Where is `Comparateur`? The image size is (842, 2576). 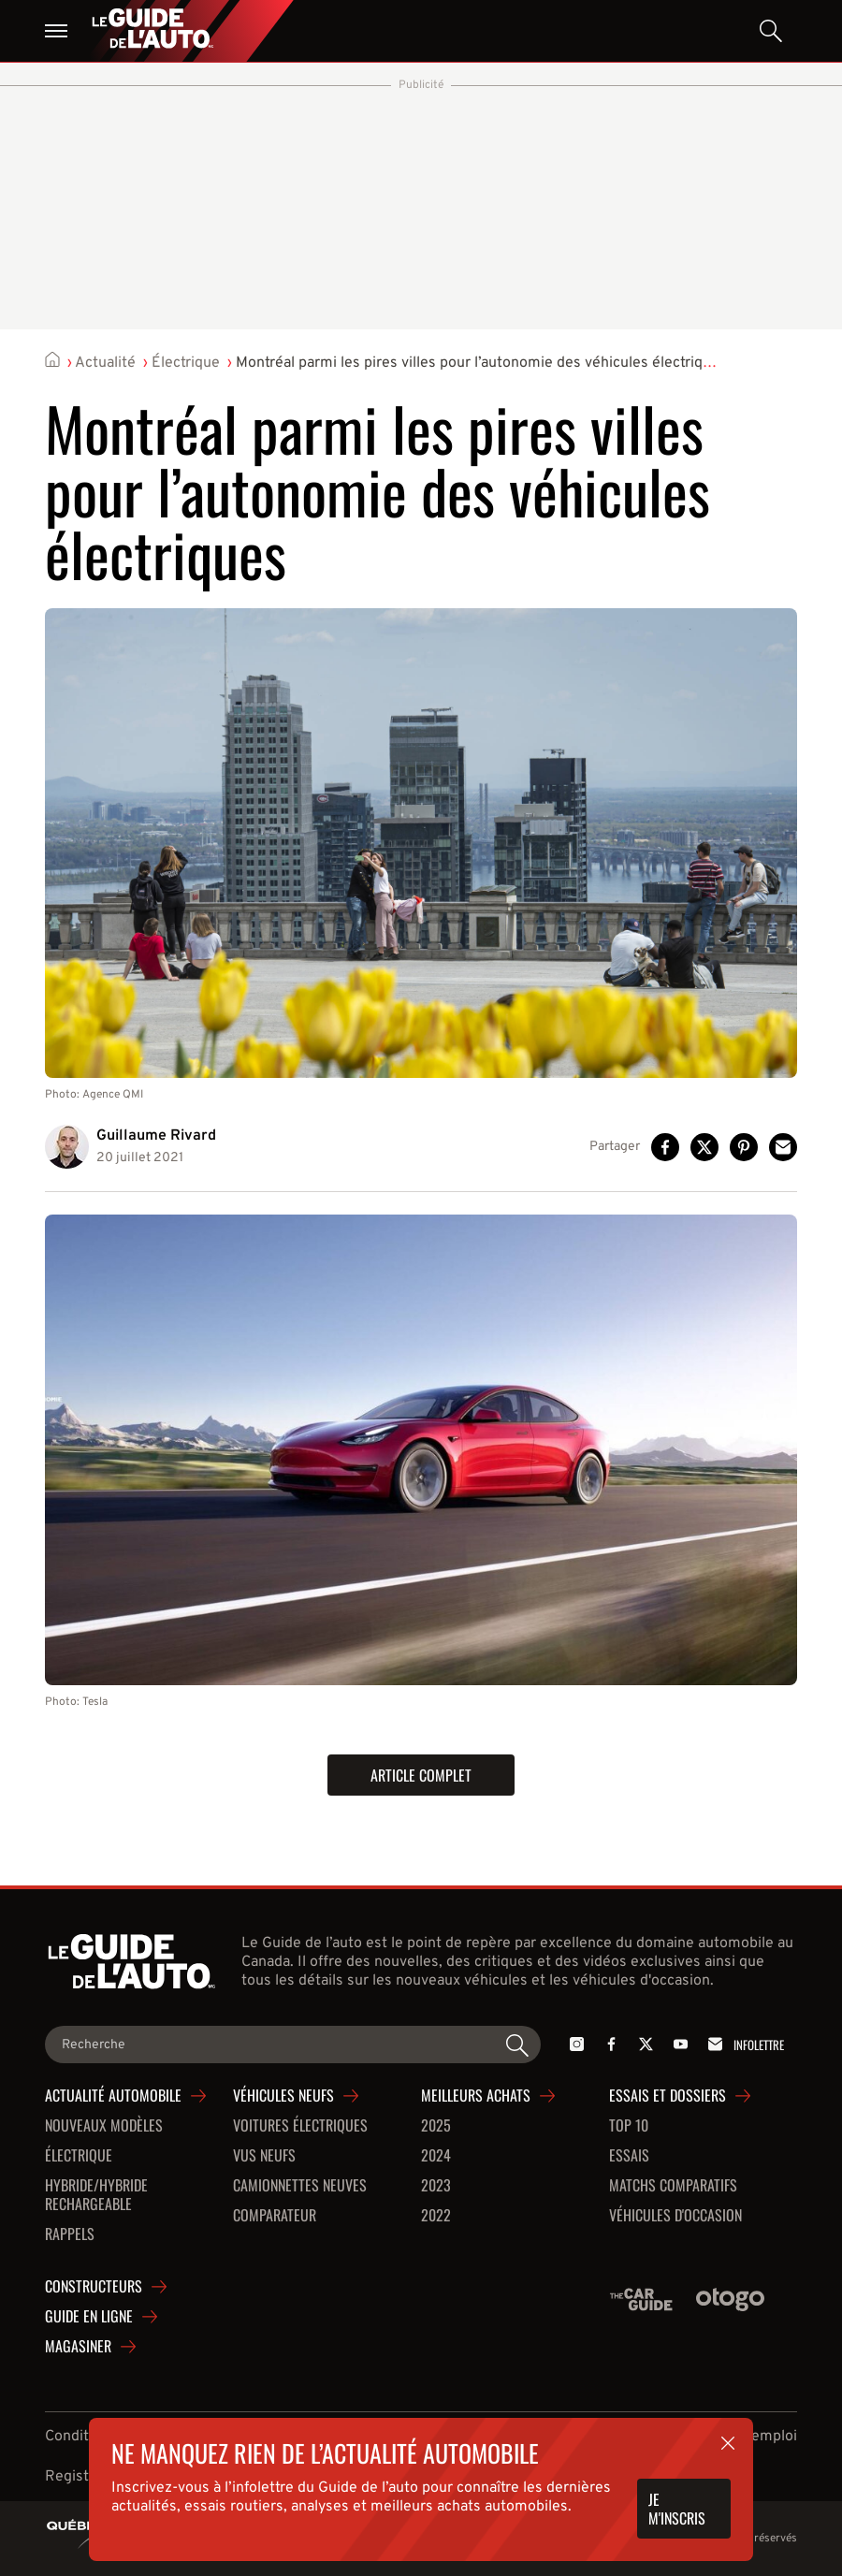 Comparateur is located at coordinates (274, 2215).